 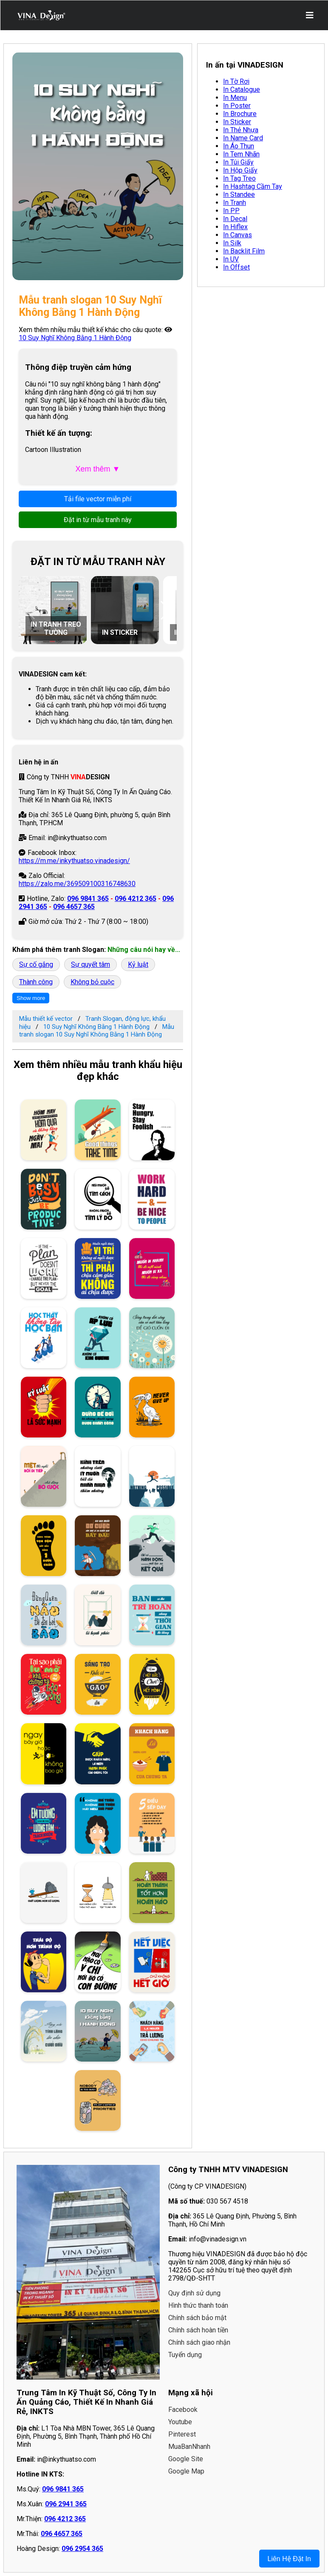 I want to click on In Tranh, so click(x=234, y=203).